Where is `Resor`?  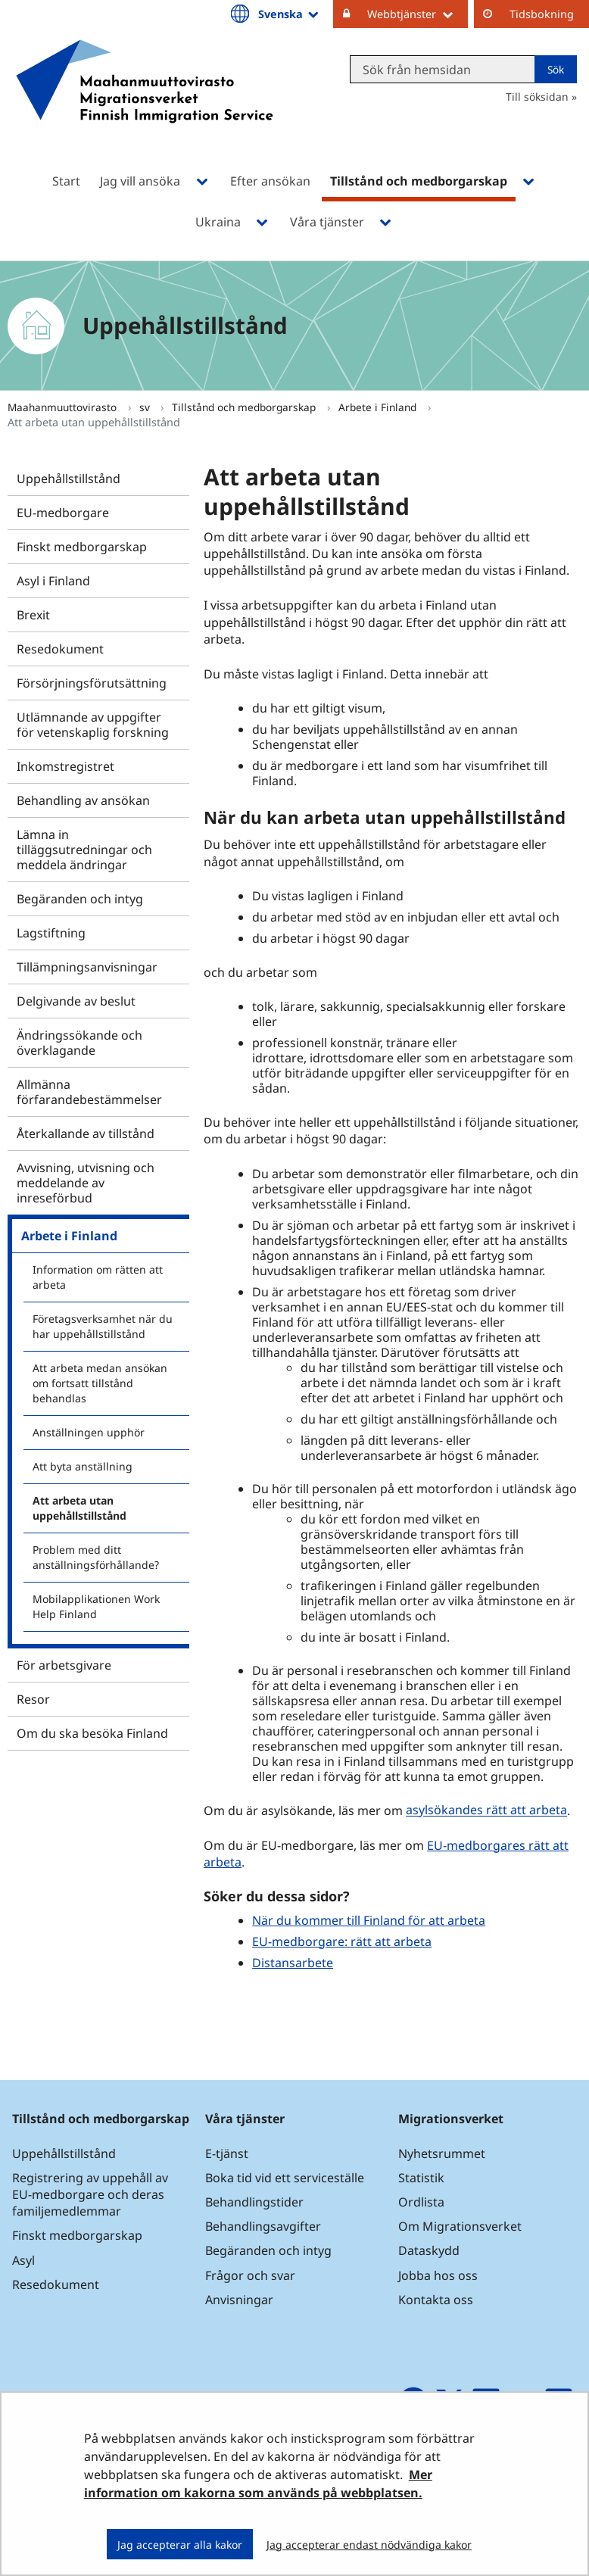
Resor is located at coordinates (33, 1699).